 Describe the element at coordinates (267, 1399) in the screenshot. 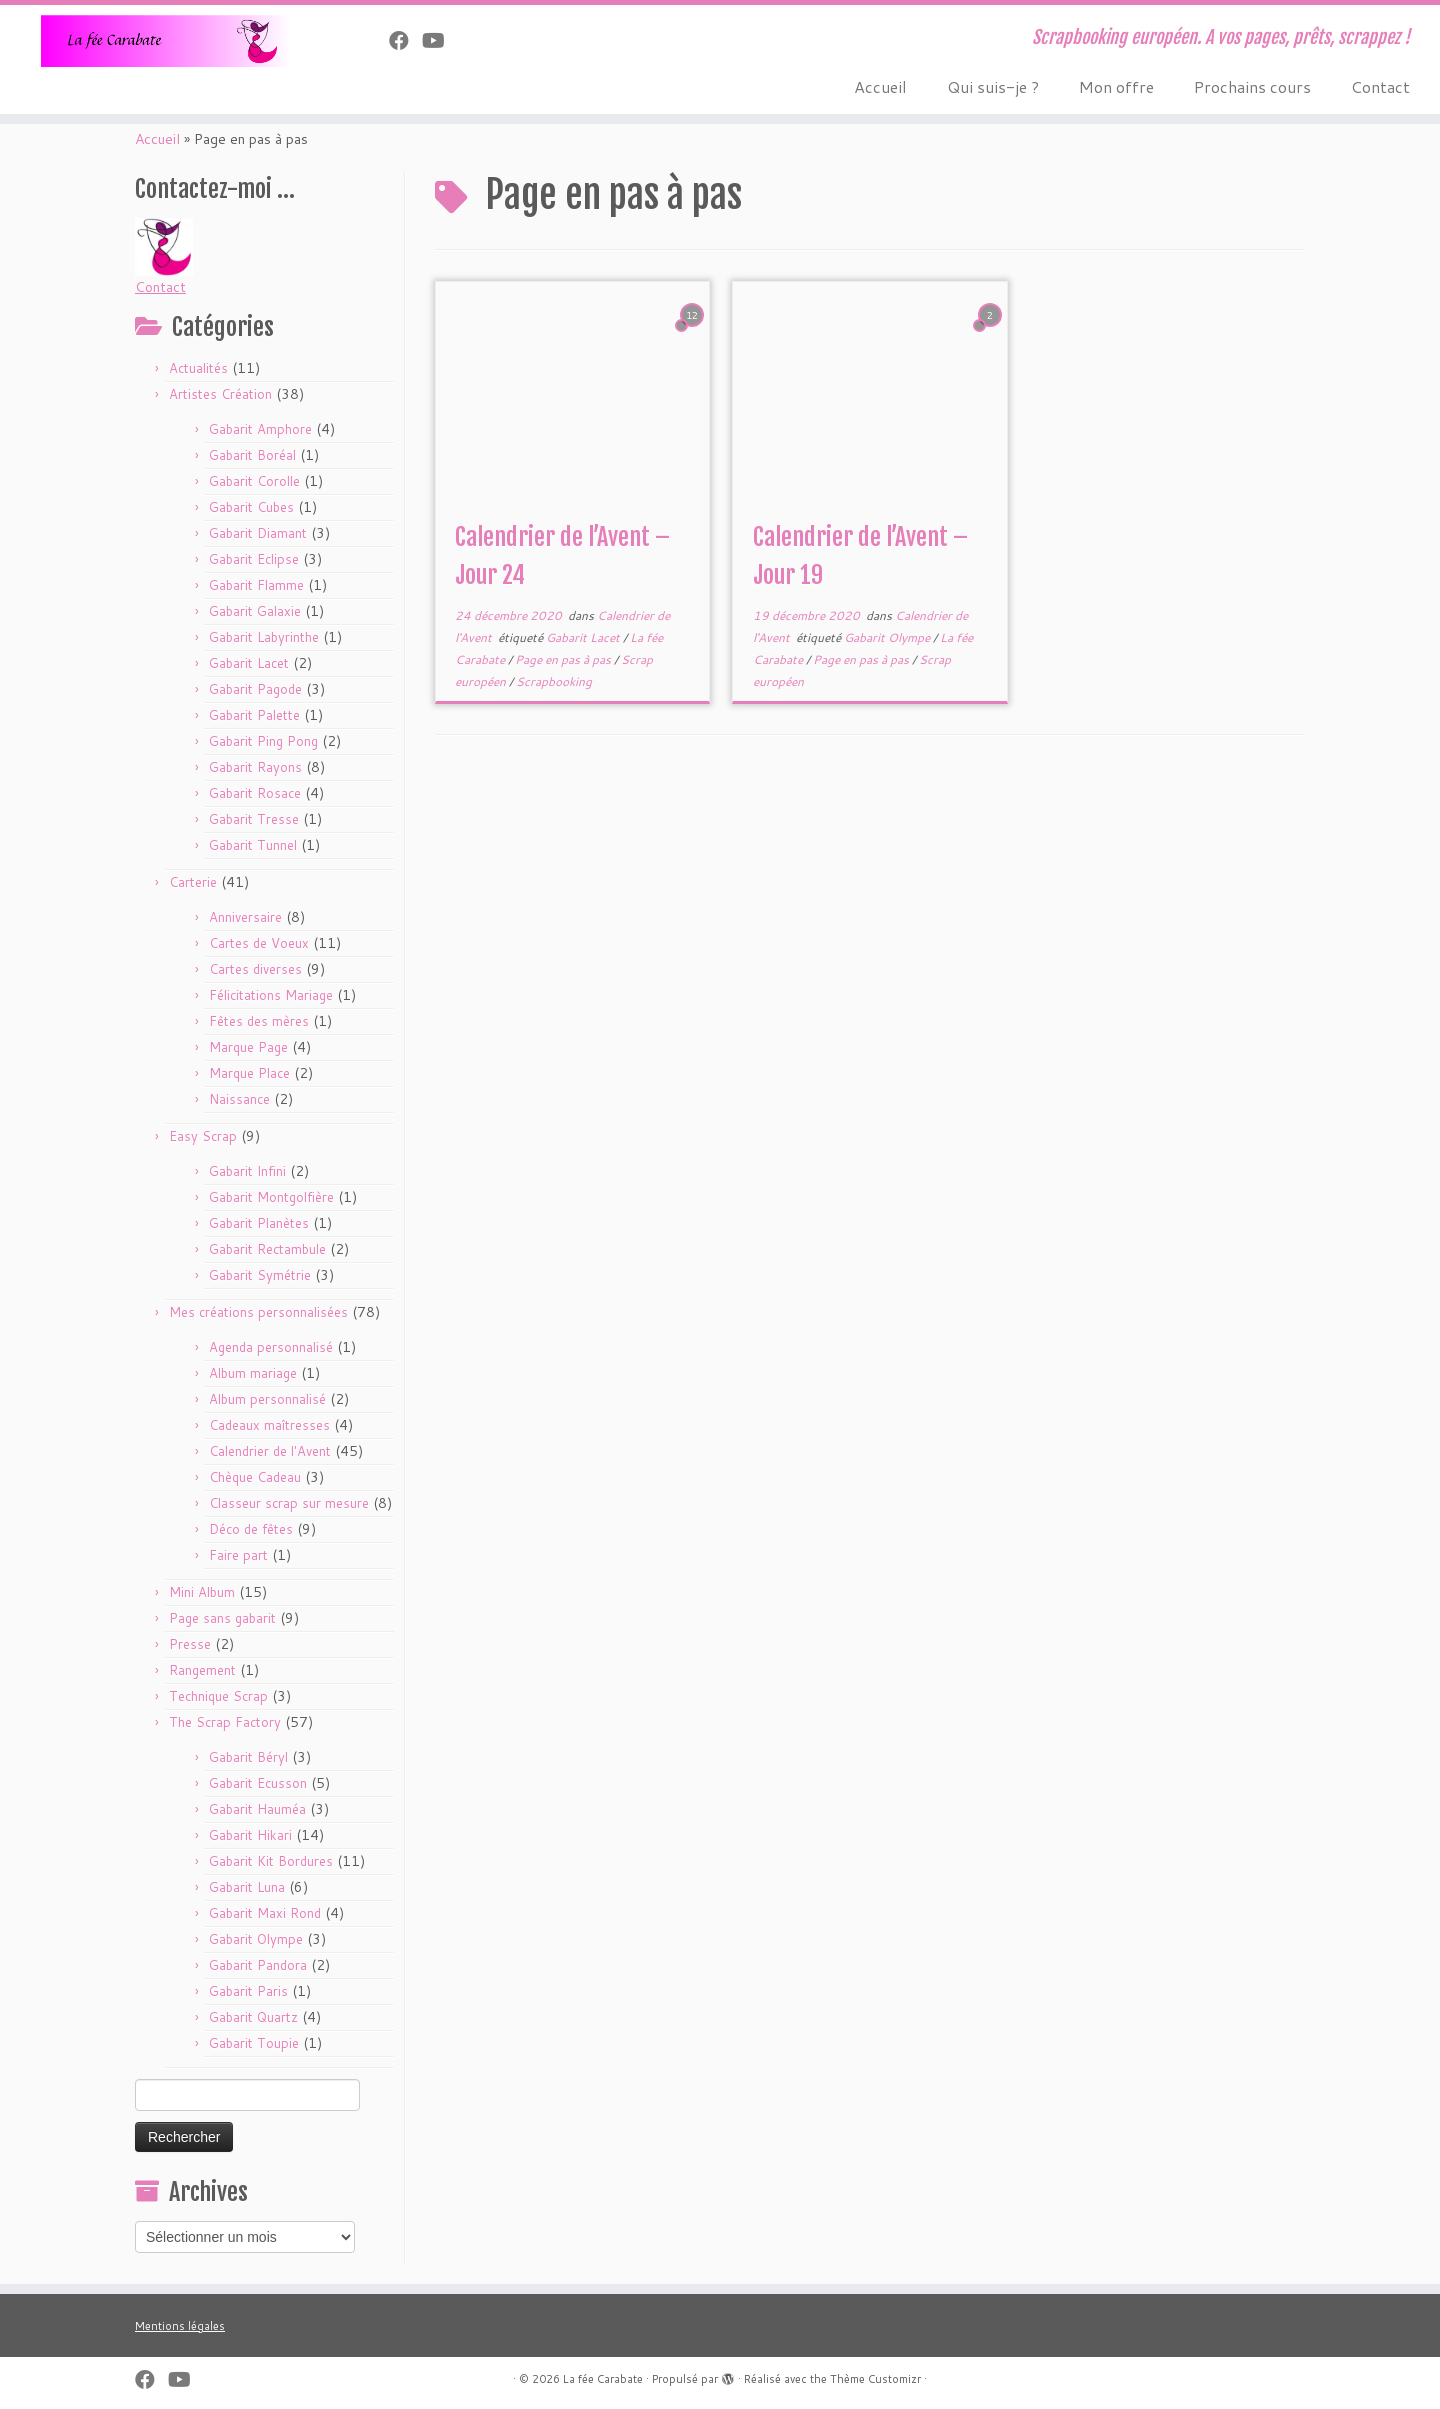

I see `Album personnalisé` at that location.